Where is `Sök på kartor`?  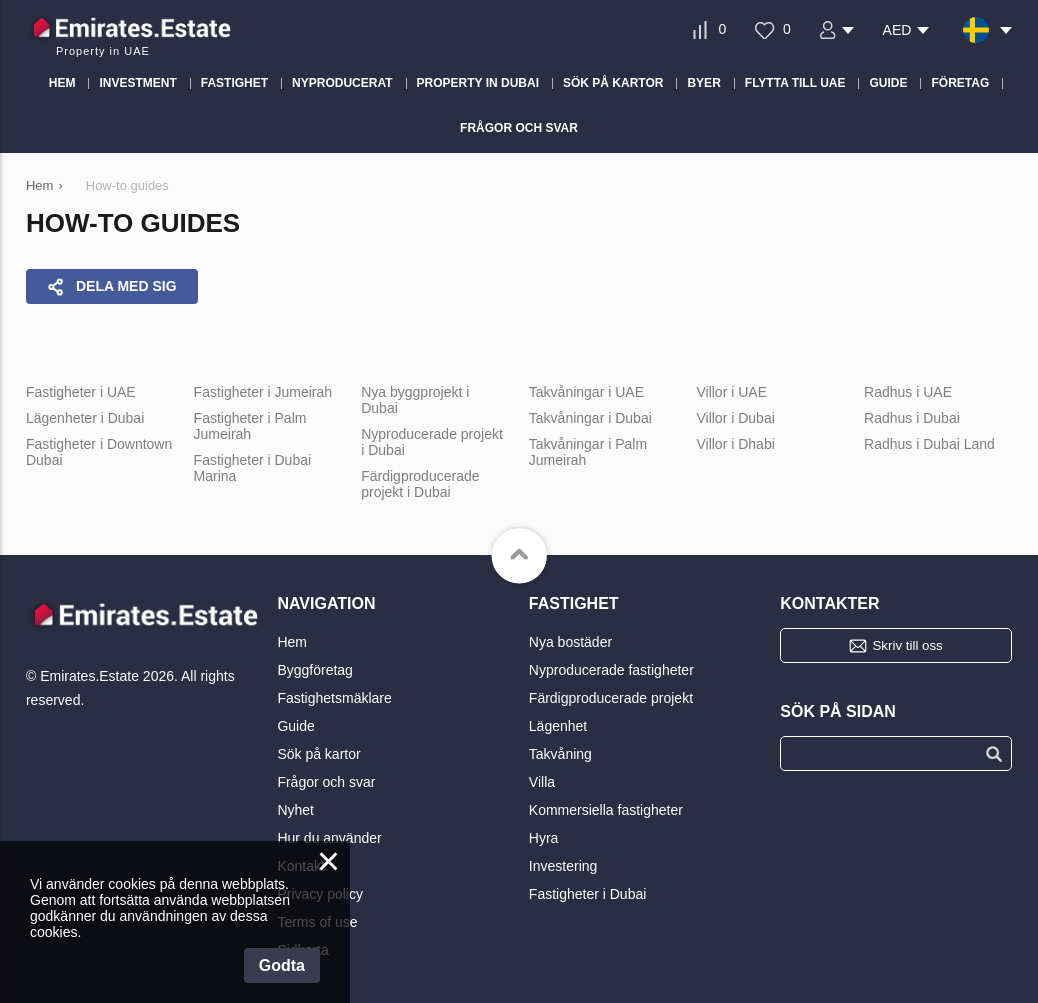 Sök på kartor is located at coordinates (318, 754).